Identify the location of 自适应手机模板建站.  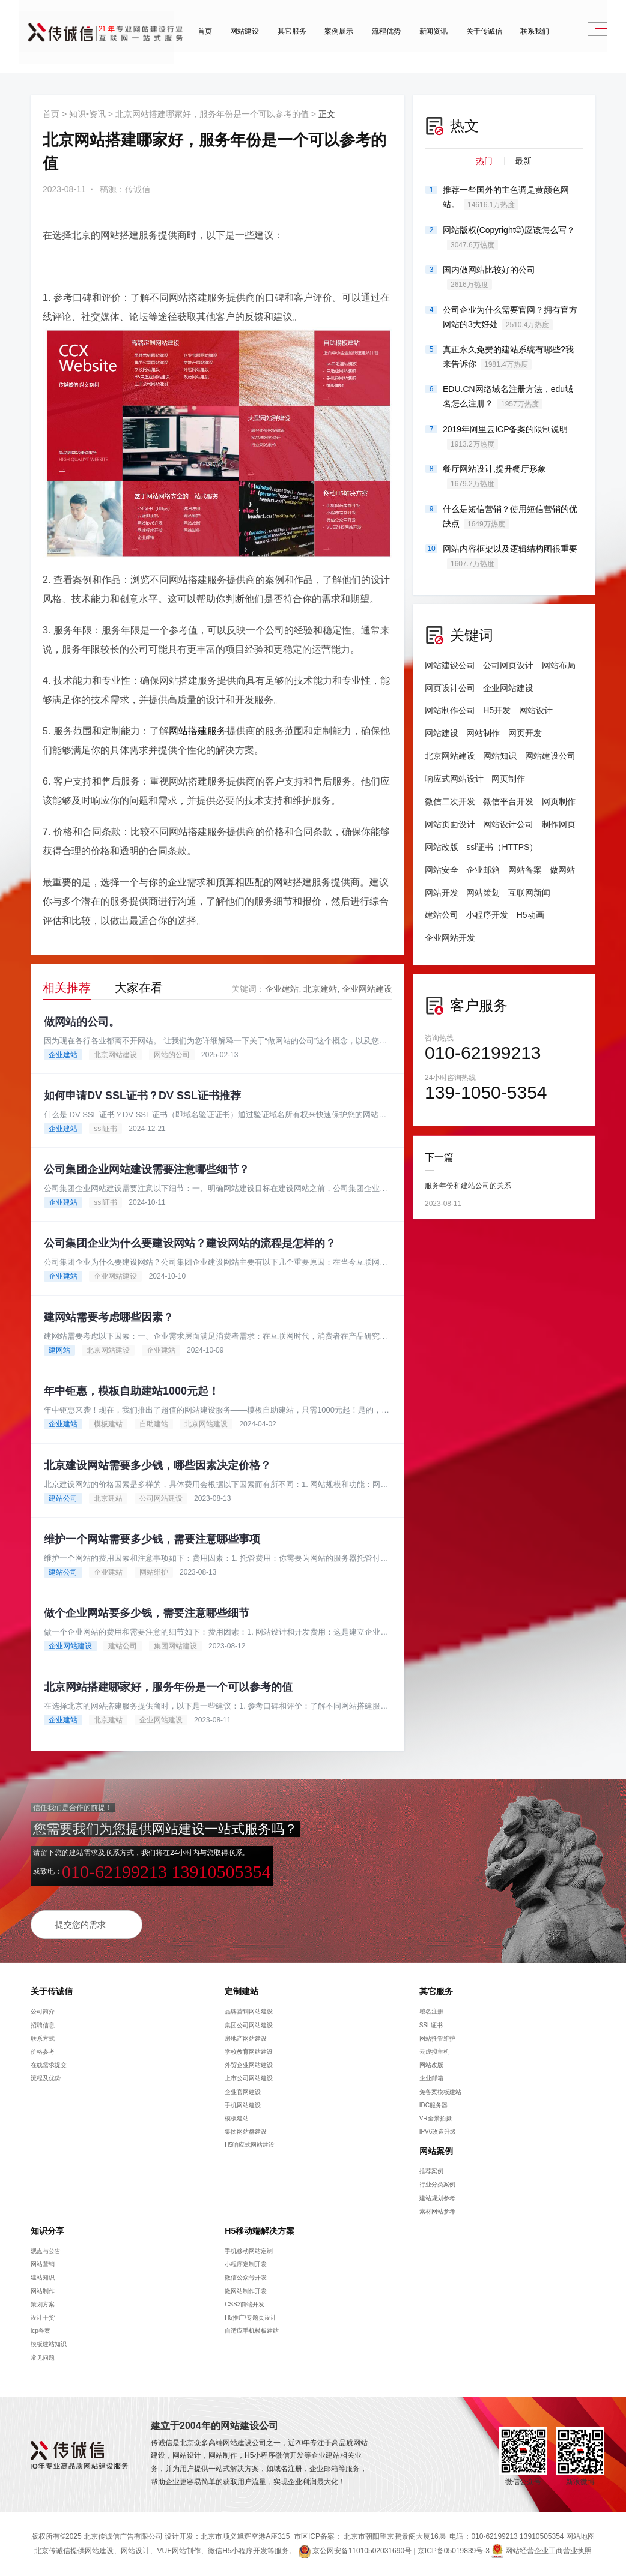
(252, 2330).